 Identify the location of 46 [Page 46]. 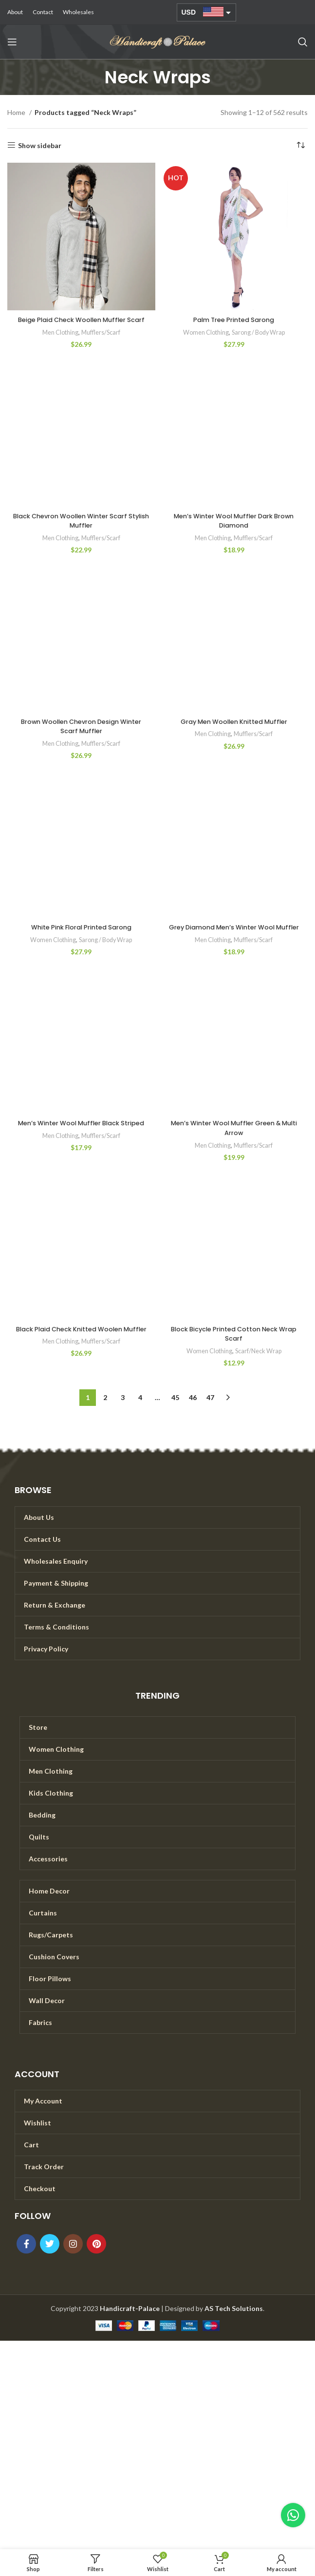
(193, 1416).